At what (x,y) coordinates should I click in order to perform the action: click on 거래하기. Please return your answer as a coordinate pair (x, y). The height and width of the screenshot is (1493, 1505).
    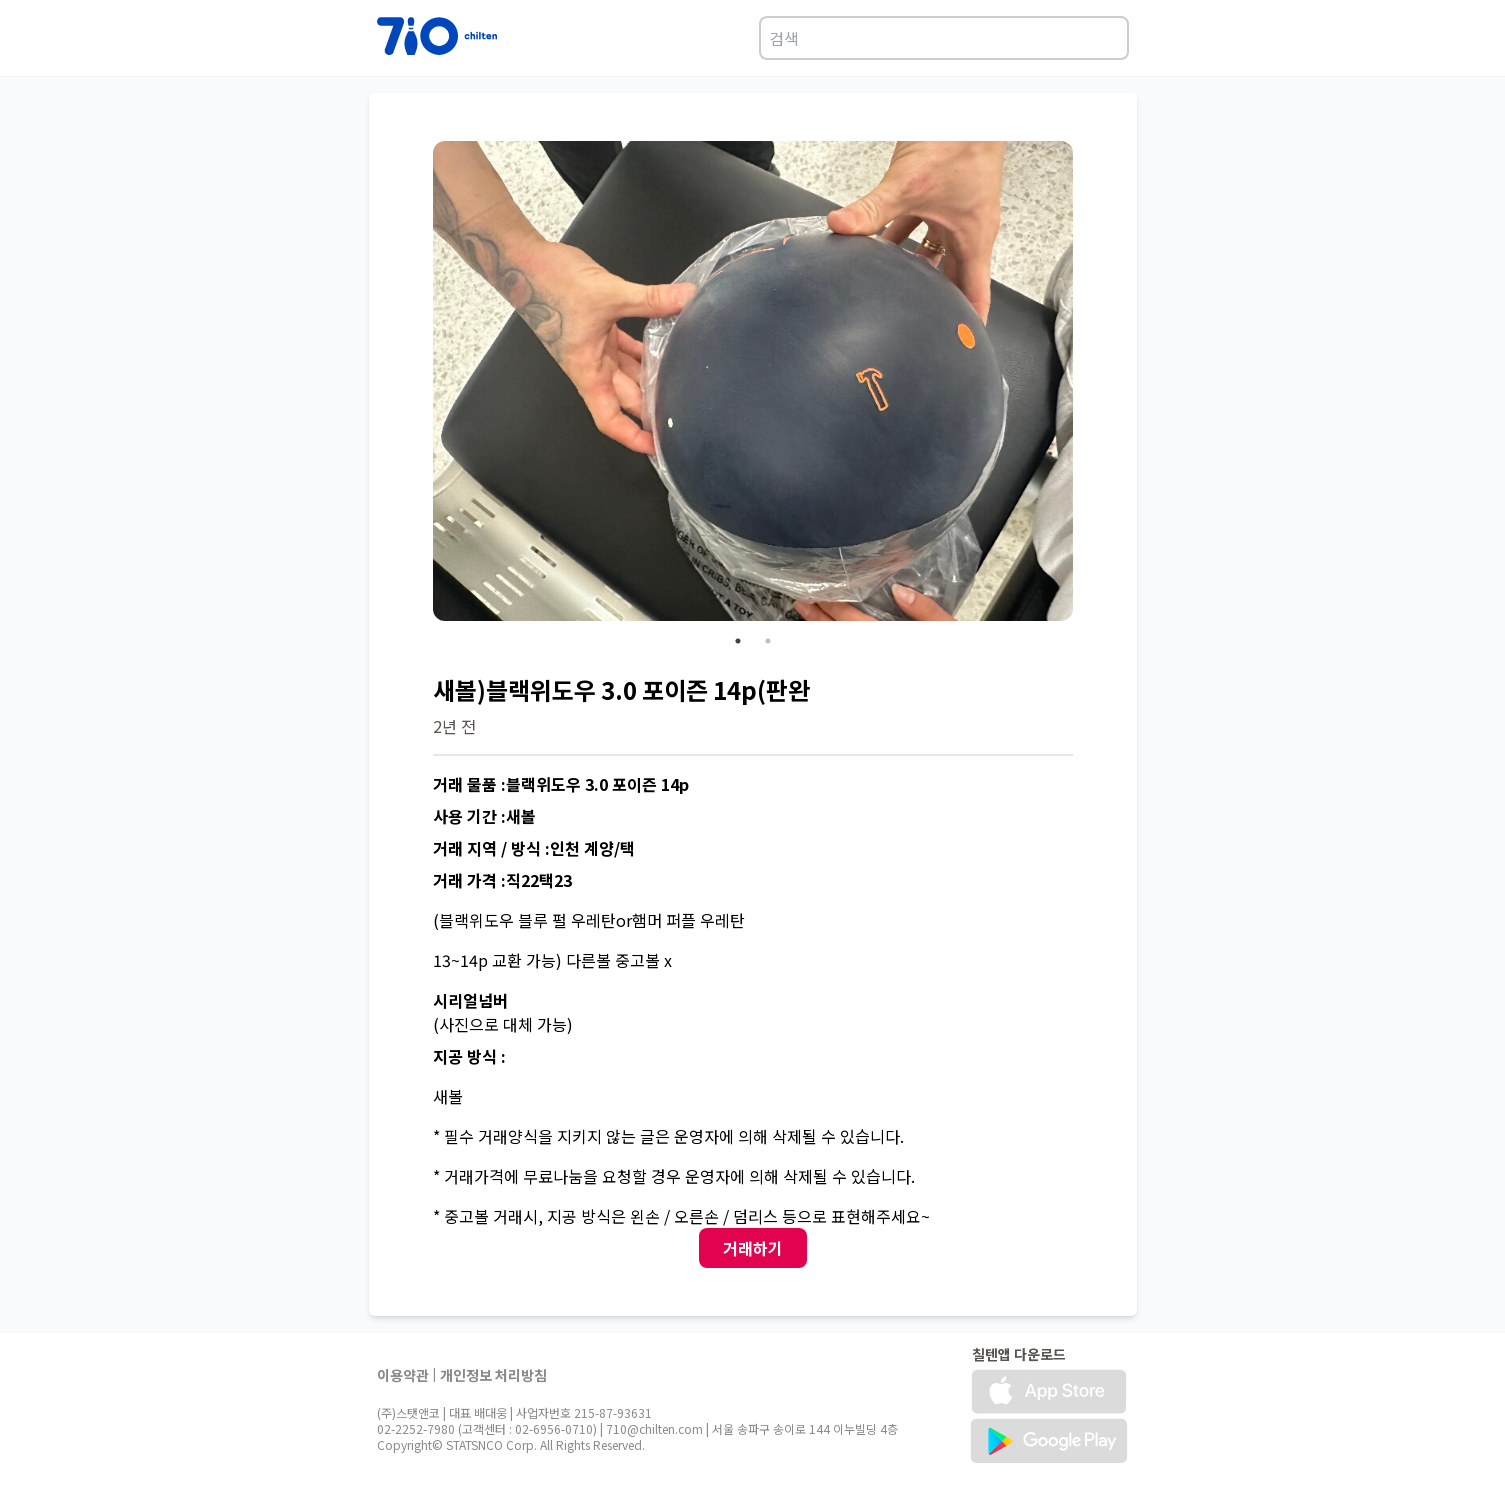
    Looking at the image, I should click on (753, 1248).